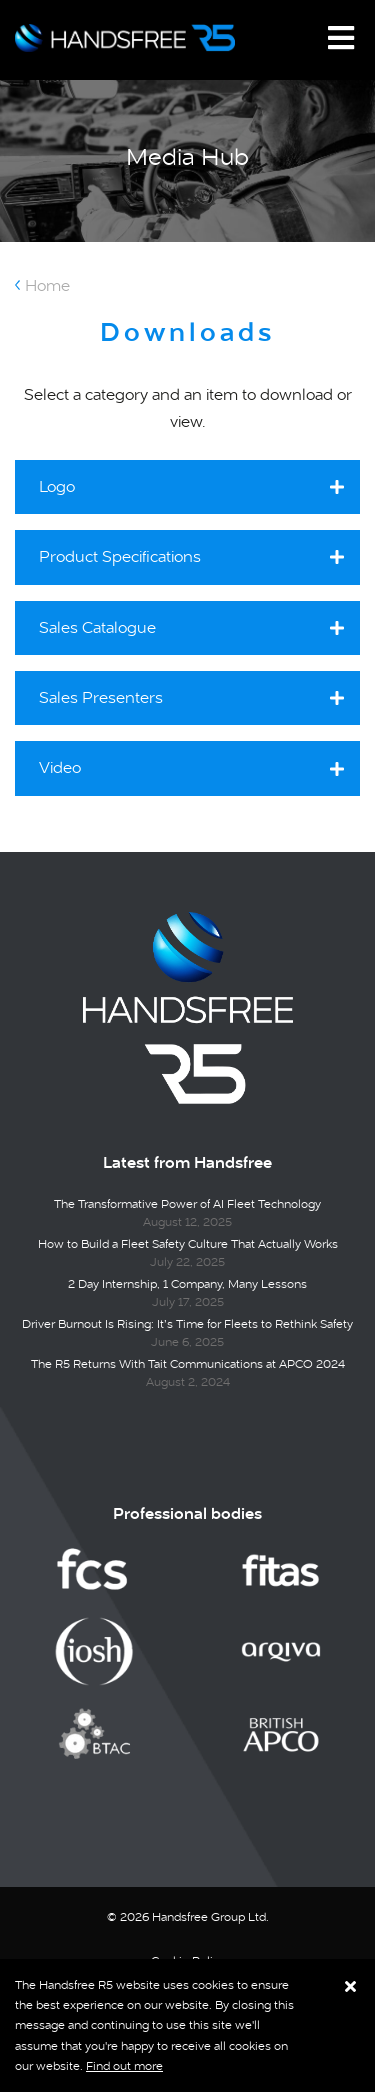 Image resolution: width=375 pixels, height=2092 pixels. What do you see at coordinates (188, 1364) in the screenshot?
I see `The R5 Returns With Tait Communications at APCO 2024` at bounding box center [188, 1364].